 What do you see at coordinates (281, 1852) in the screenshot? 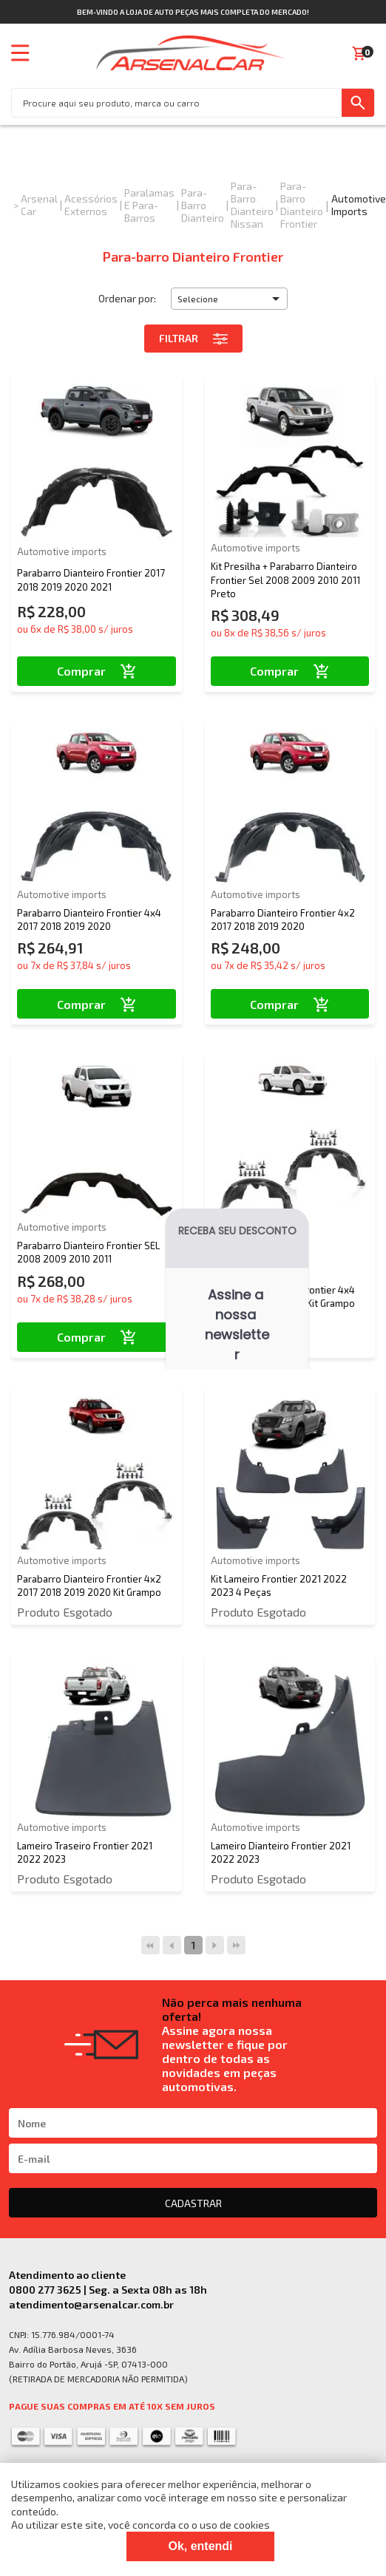
I see `Lameiro Dianteiro Frontier 2021 2022 2023` at bounding box center [281, 1852].